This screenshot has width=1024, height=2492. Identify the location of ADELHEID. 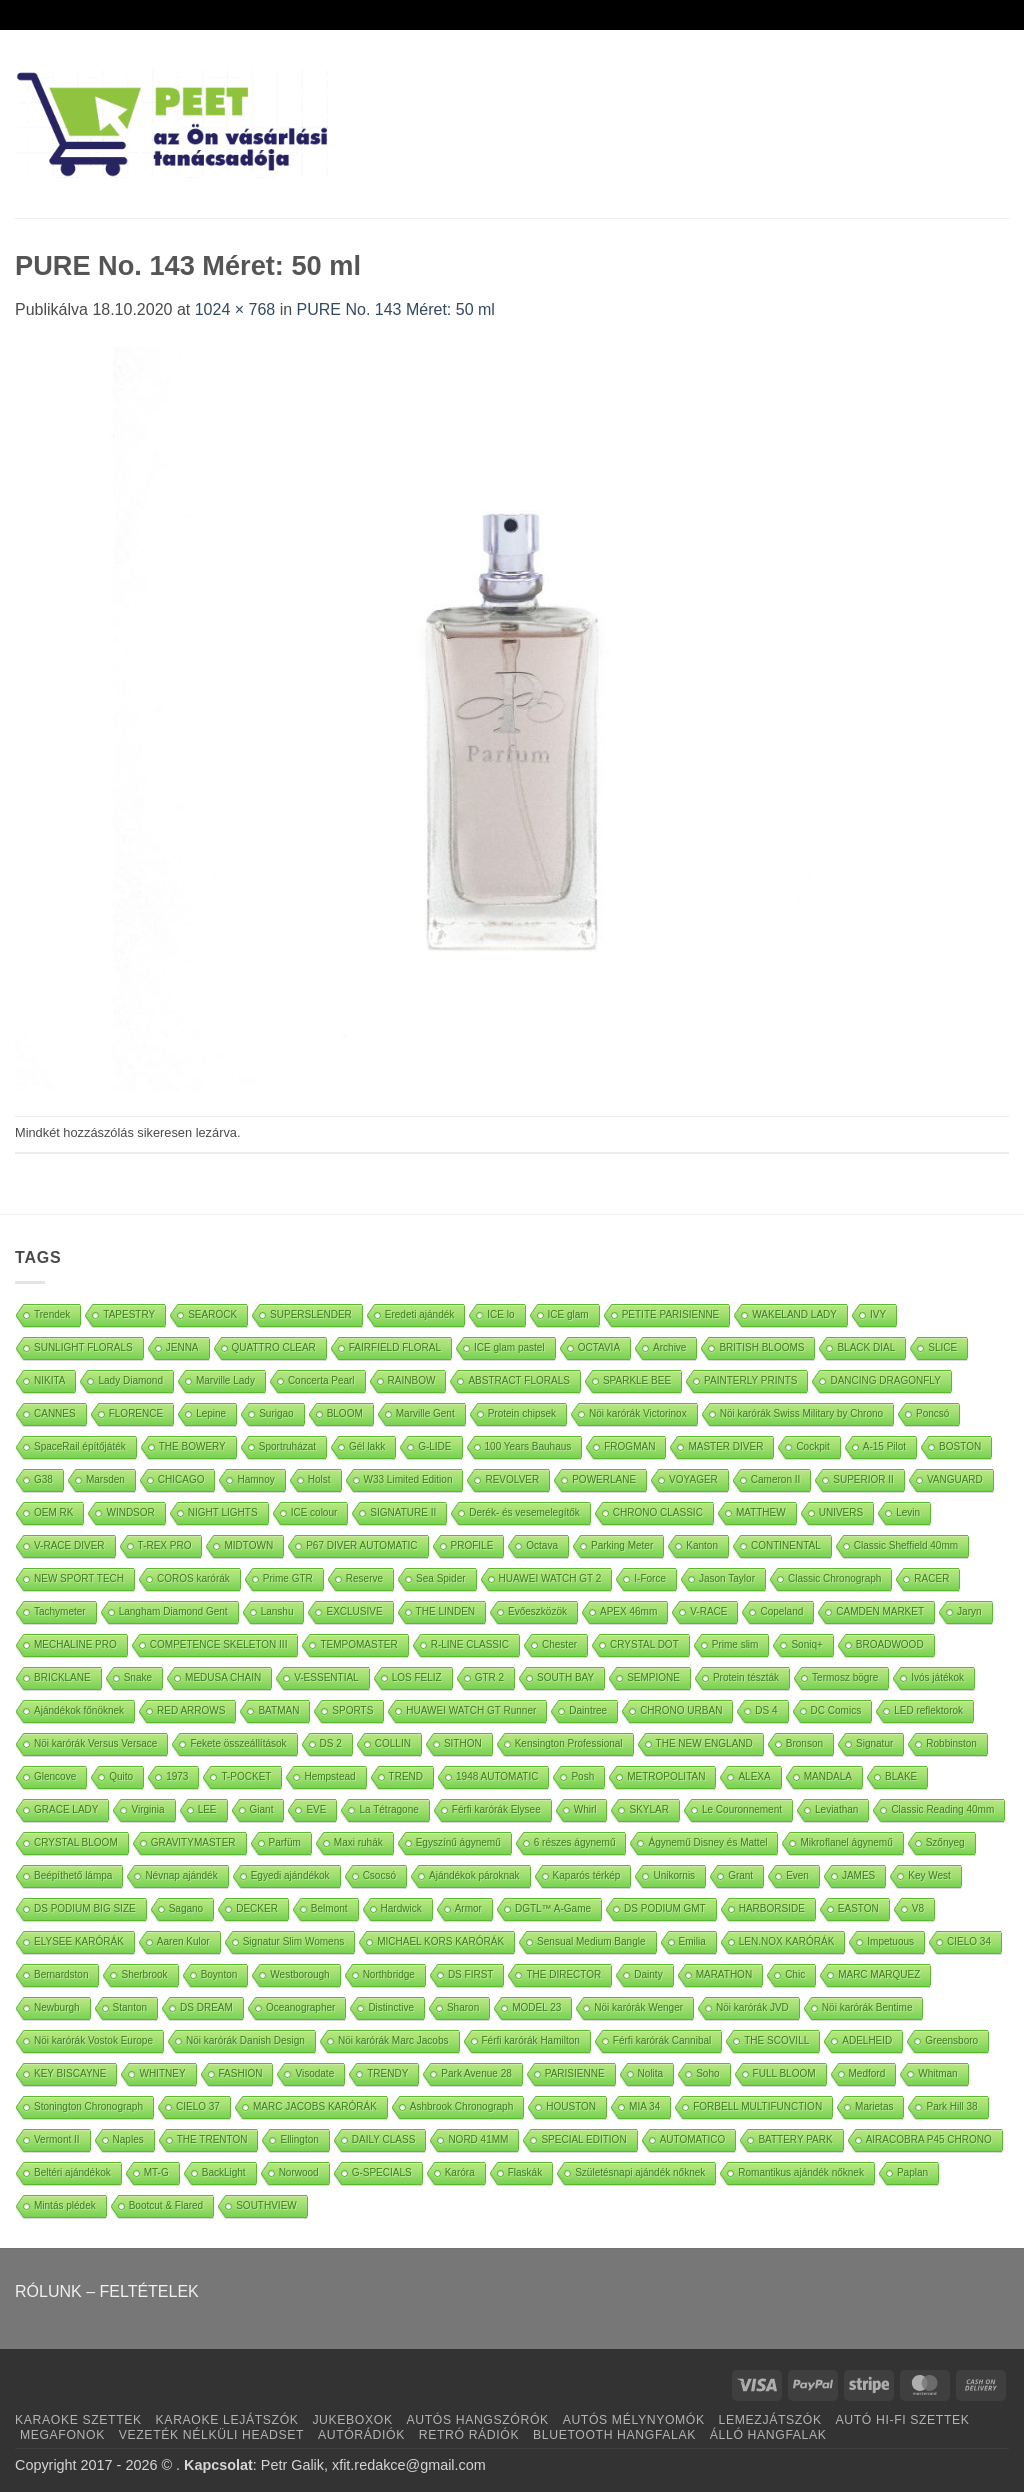
(867, 2040).